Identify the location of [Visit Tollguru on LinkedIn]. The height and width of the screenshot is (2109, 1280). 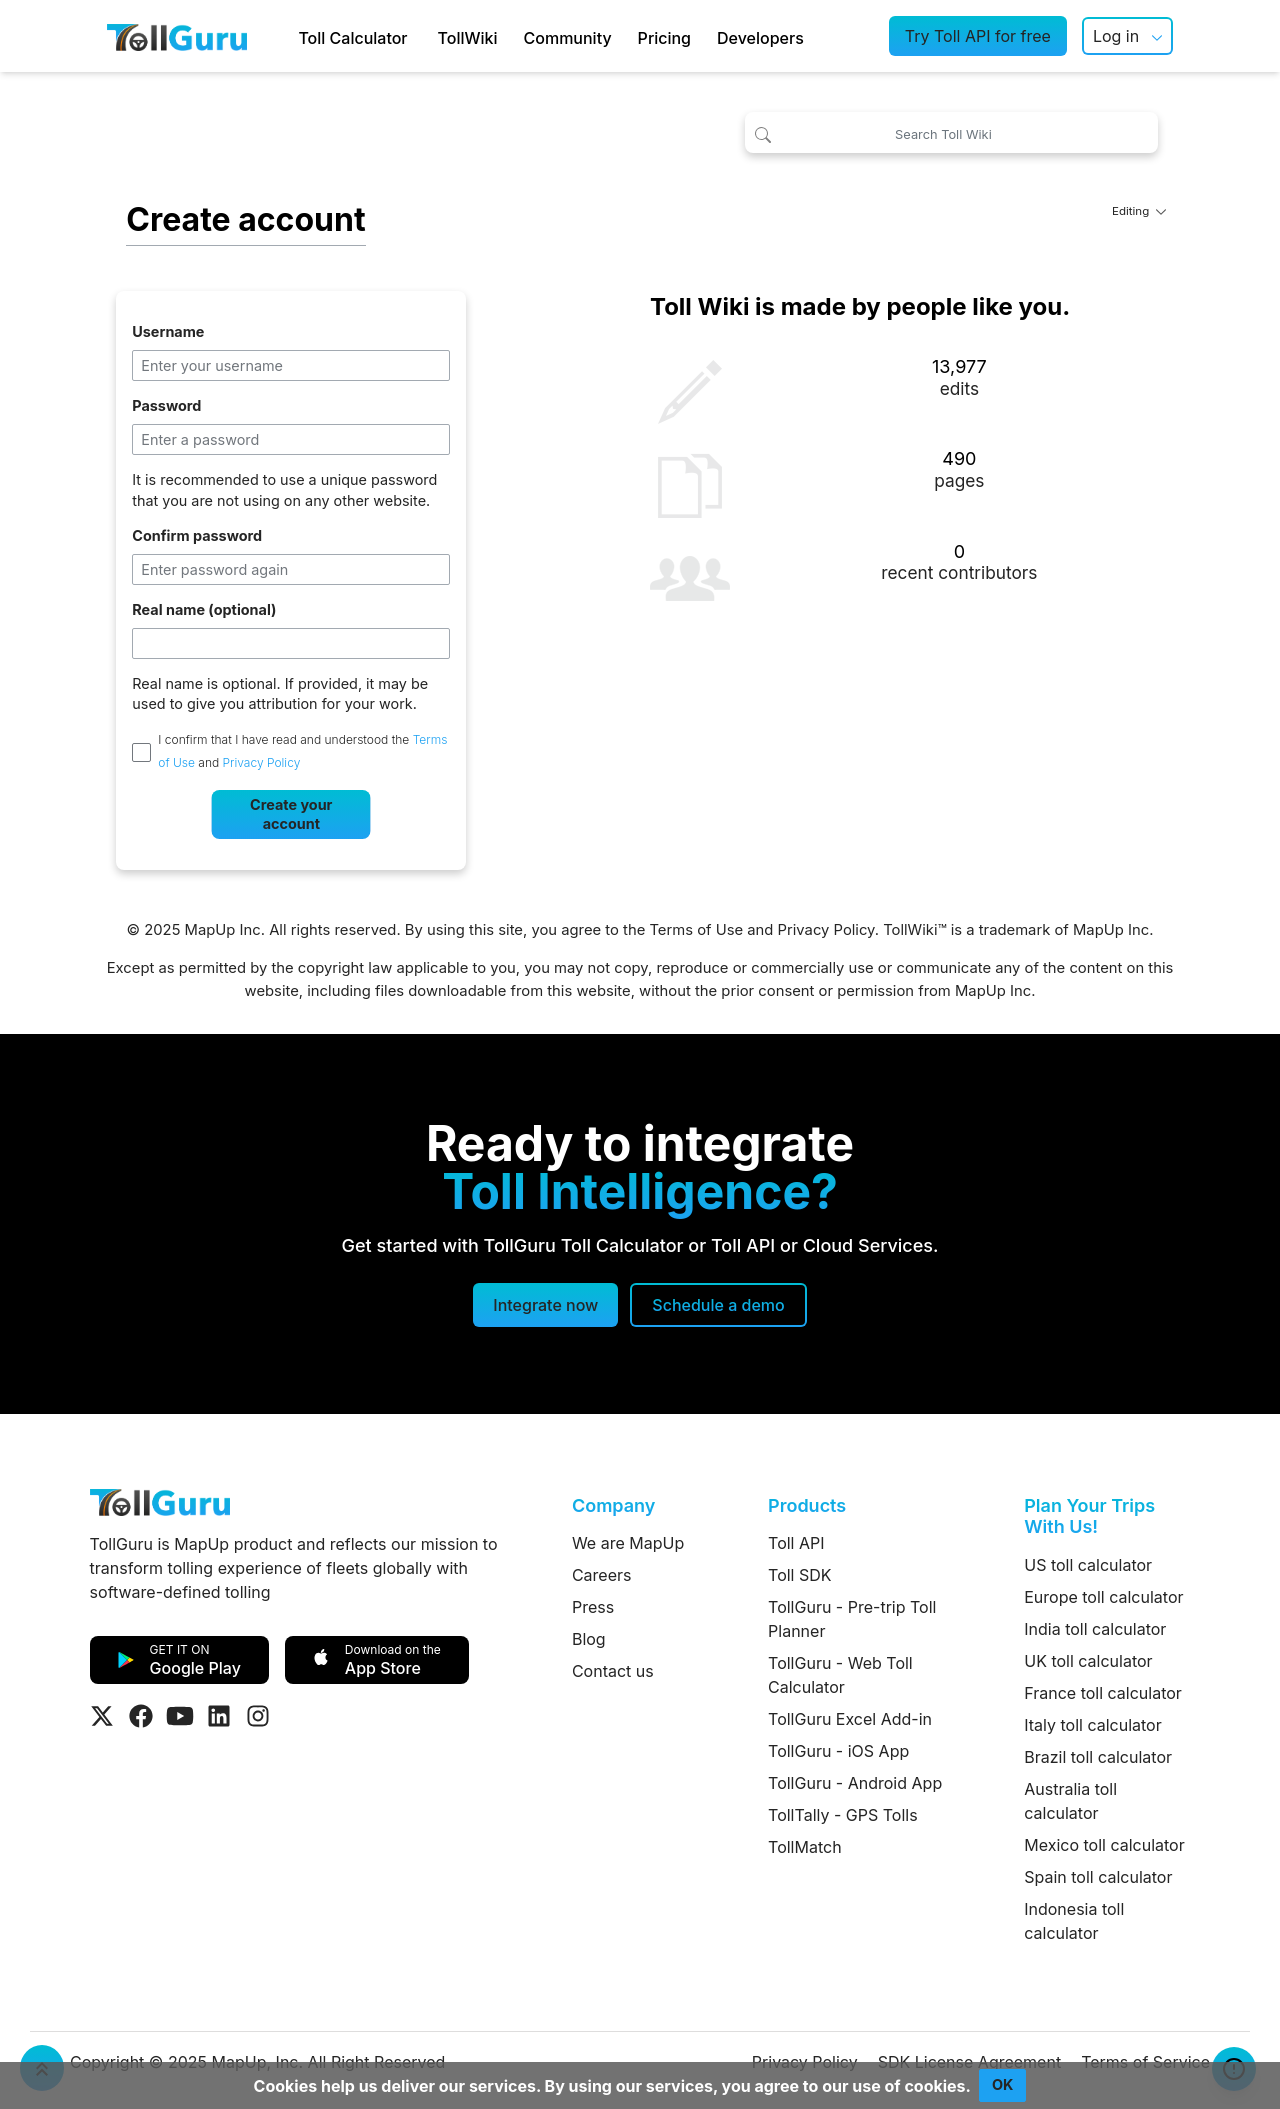
(219, 1716).